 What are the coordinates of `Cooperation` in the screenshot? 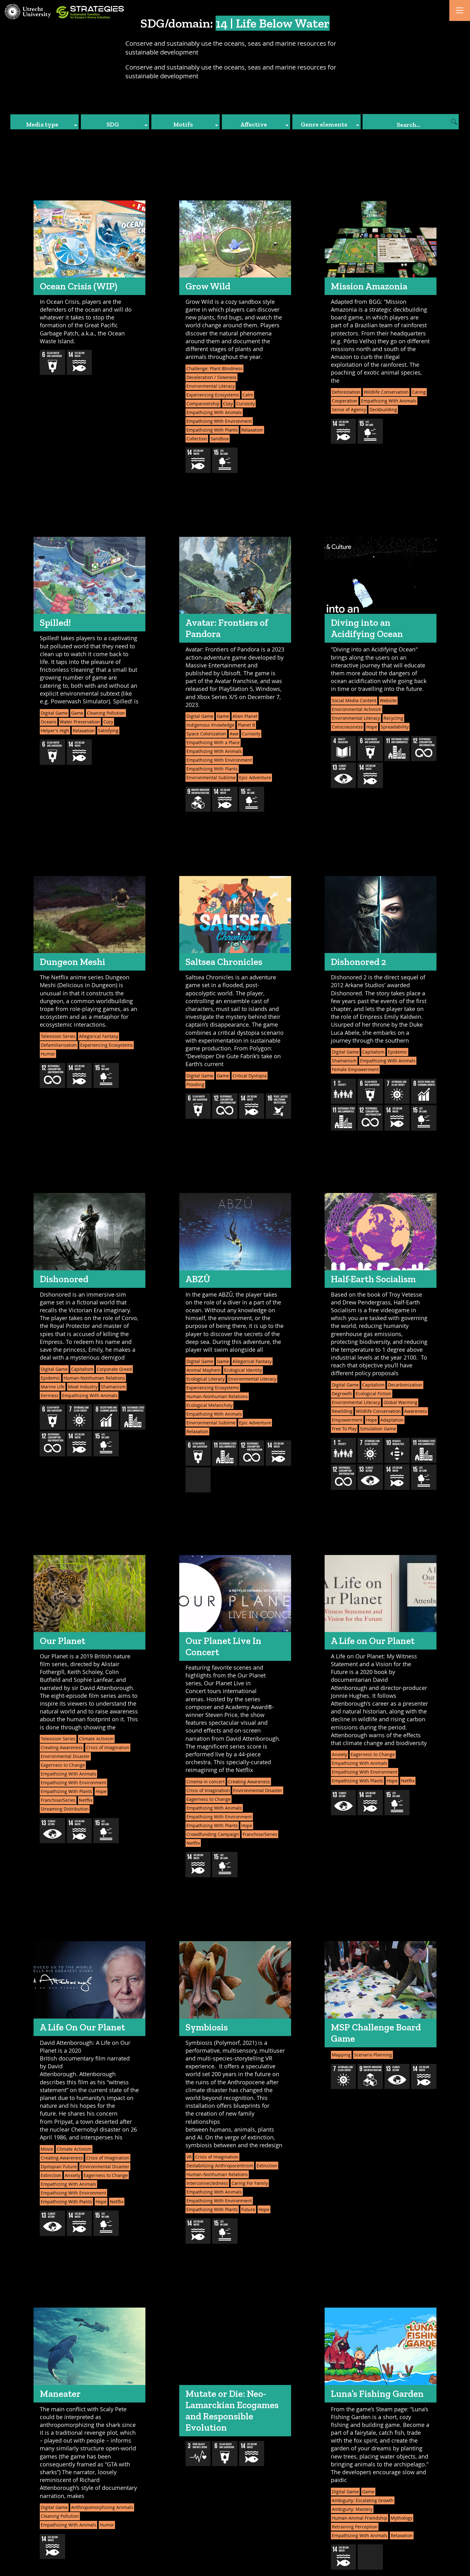 It's located at (345, 401).